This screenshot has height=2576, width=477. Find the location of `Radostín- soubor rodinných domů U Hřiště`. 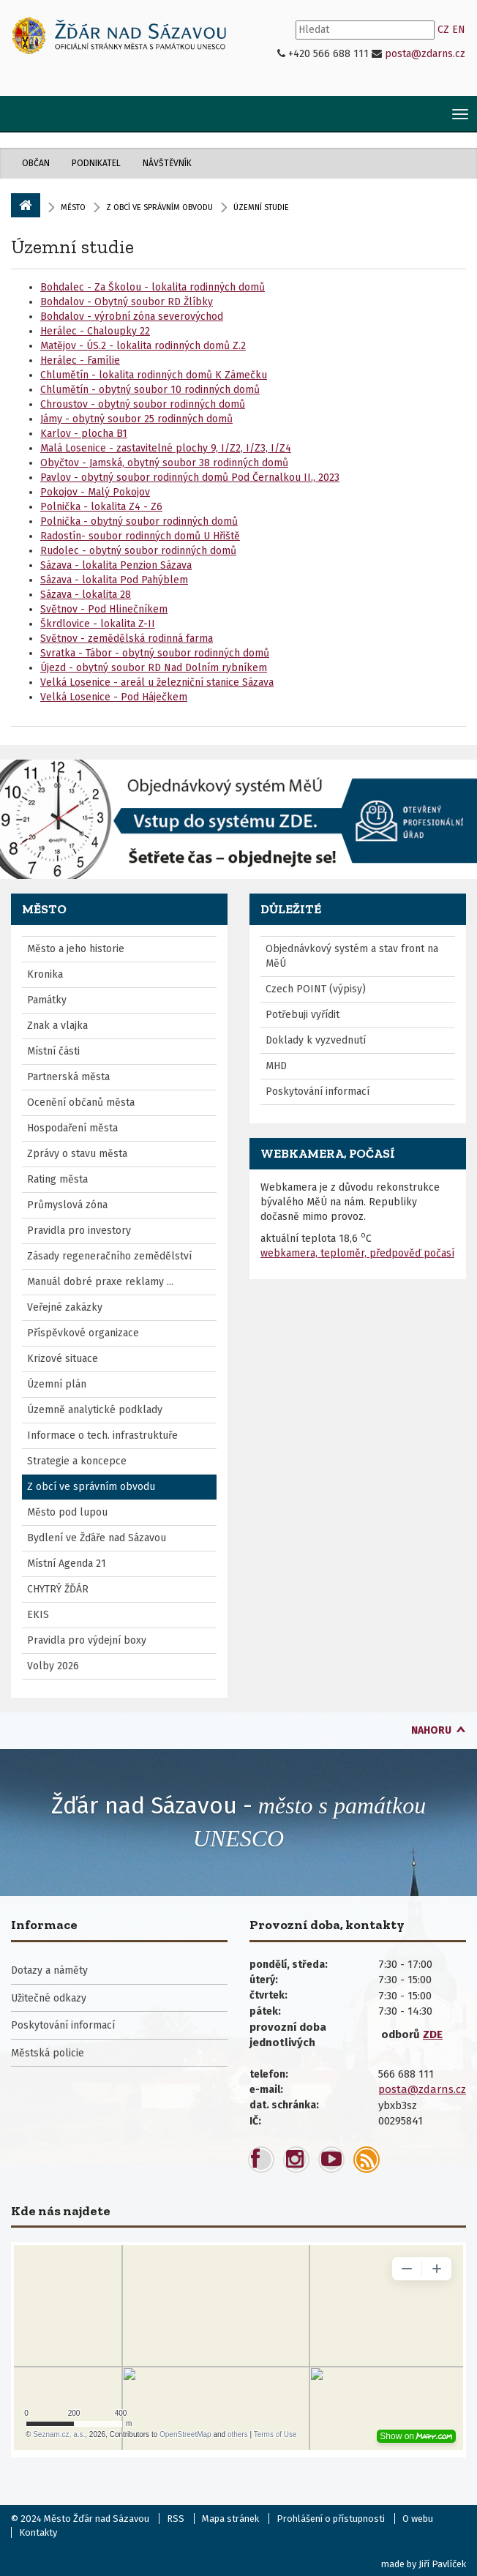

Radostín- soubor rodinných domů U Hřiště is located at coordinates (140, 536).